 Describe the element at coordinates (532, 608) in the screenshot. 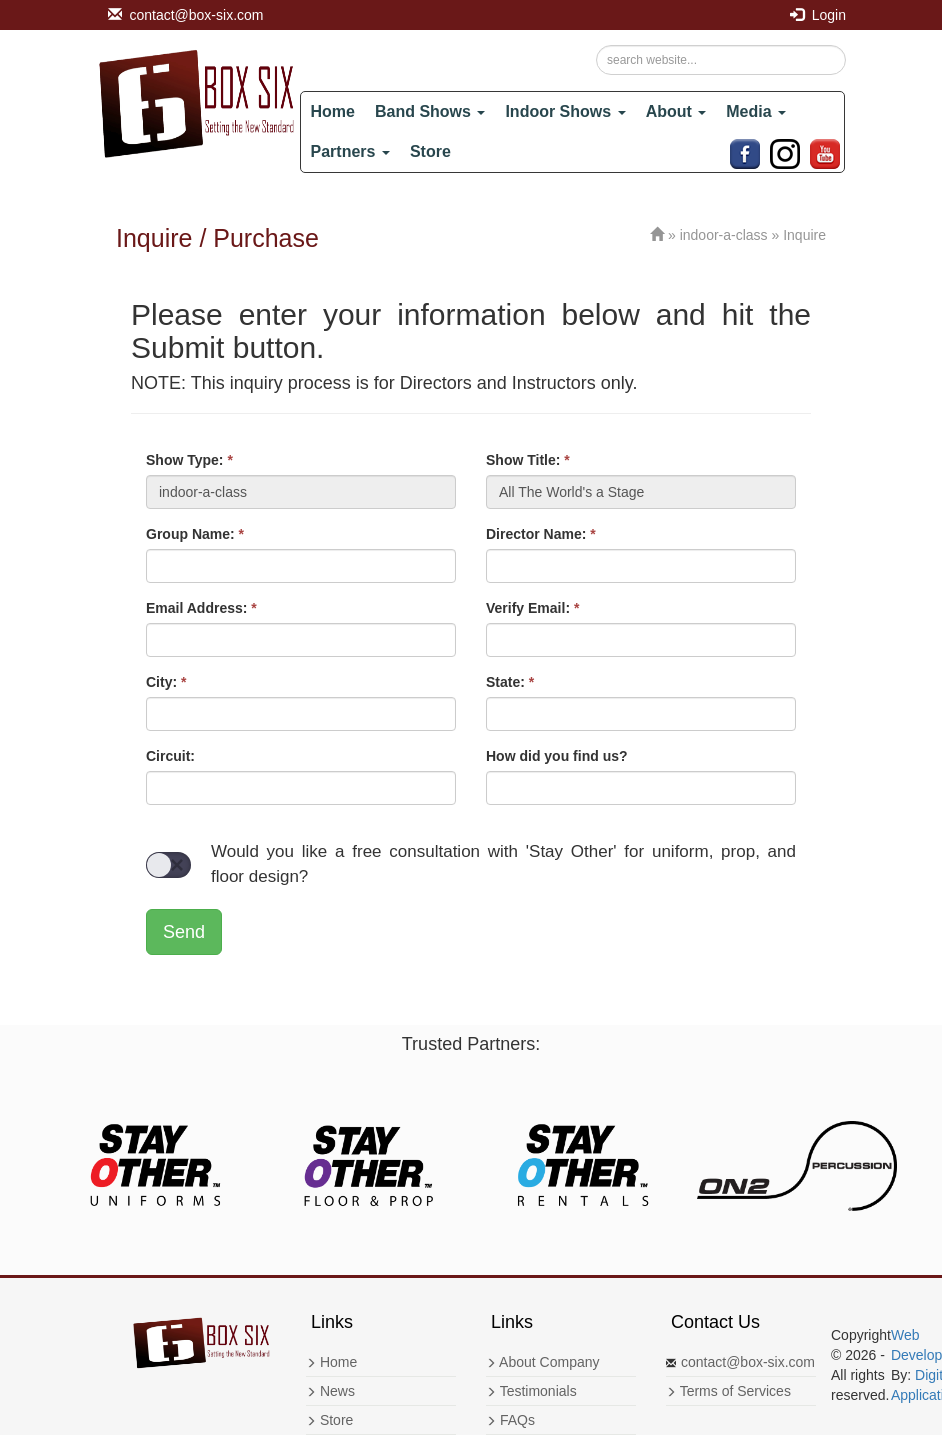

I see `Verify Email:` at that location.